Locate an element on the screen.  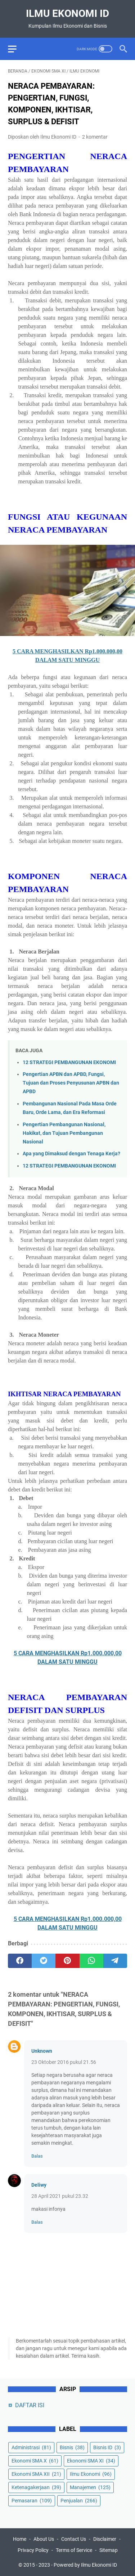
Pengertian APBN dan APBD, Fungsi, Tujuan dan Proses Penyusunan APBN dan APBD is located at coordinates (71, 1083).